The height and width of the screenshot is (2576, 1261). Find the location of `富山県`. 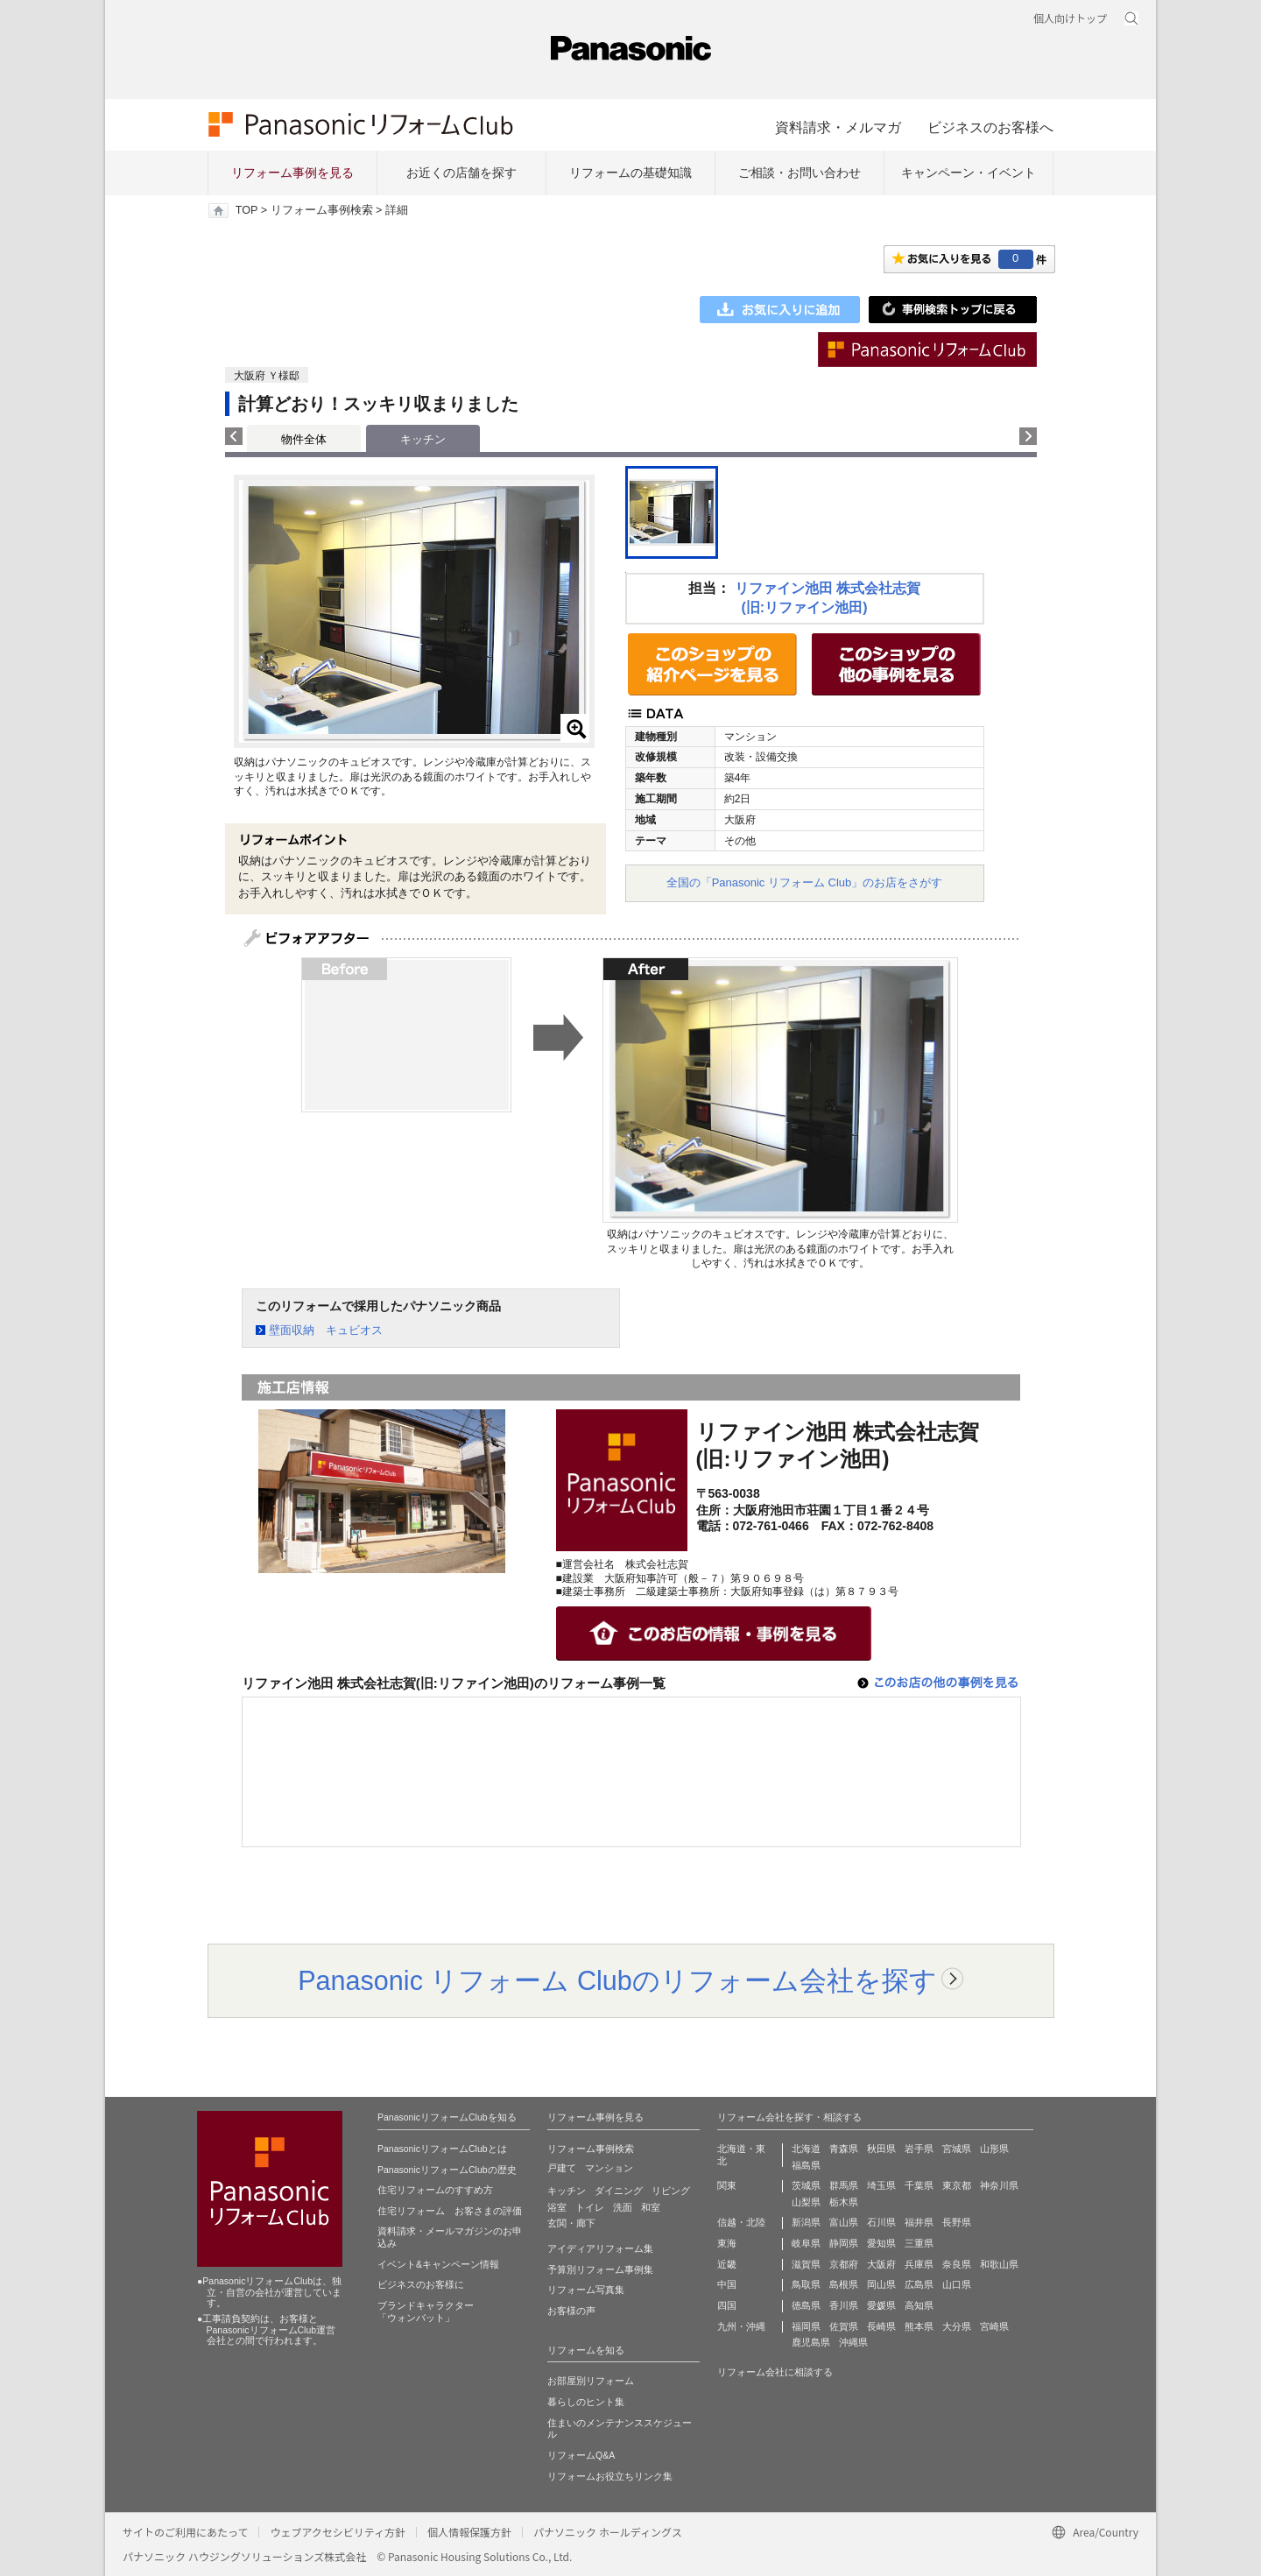

富山県 is located at coordinates (843, 2222).